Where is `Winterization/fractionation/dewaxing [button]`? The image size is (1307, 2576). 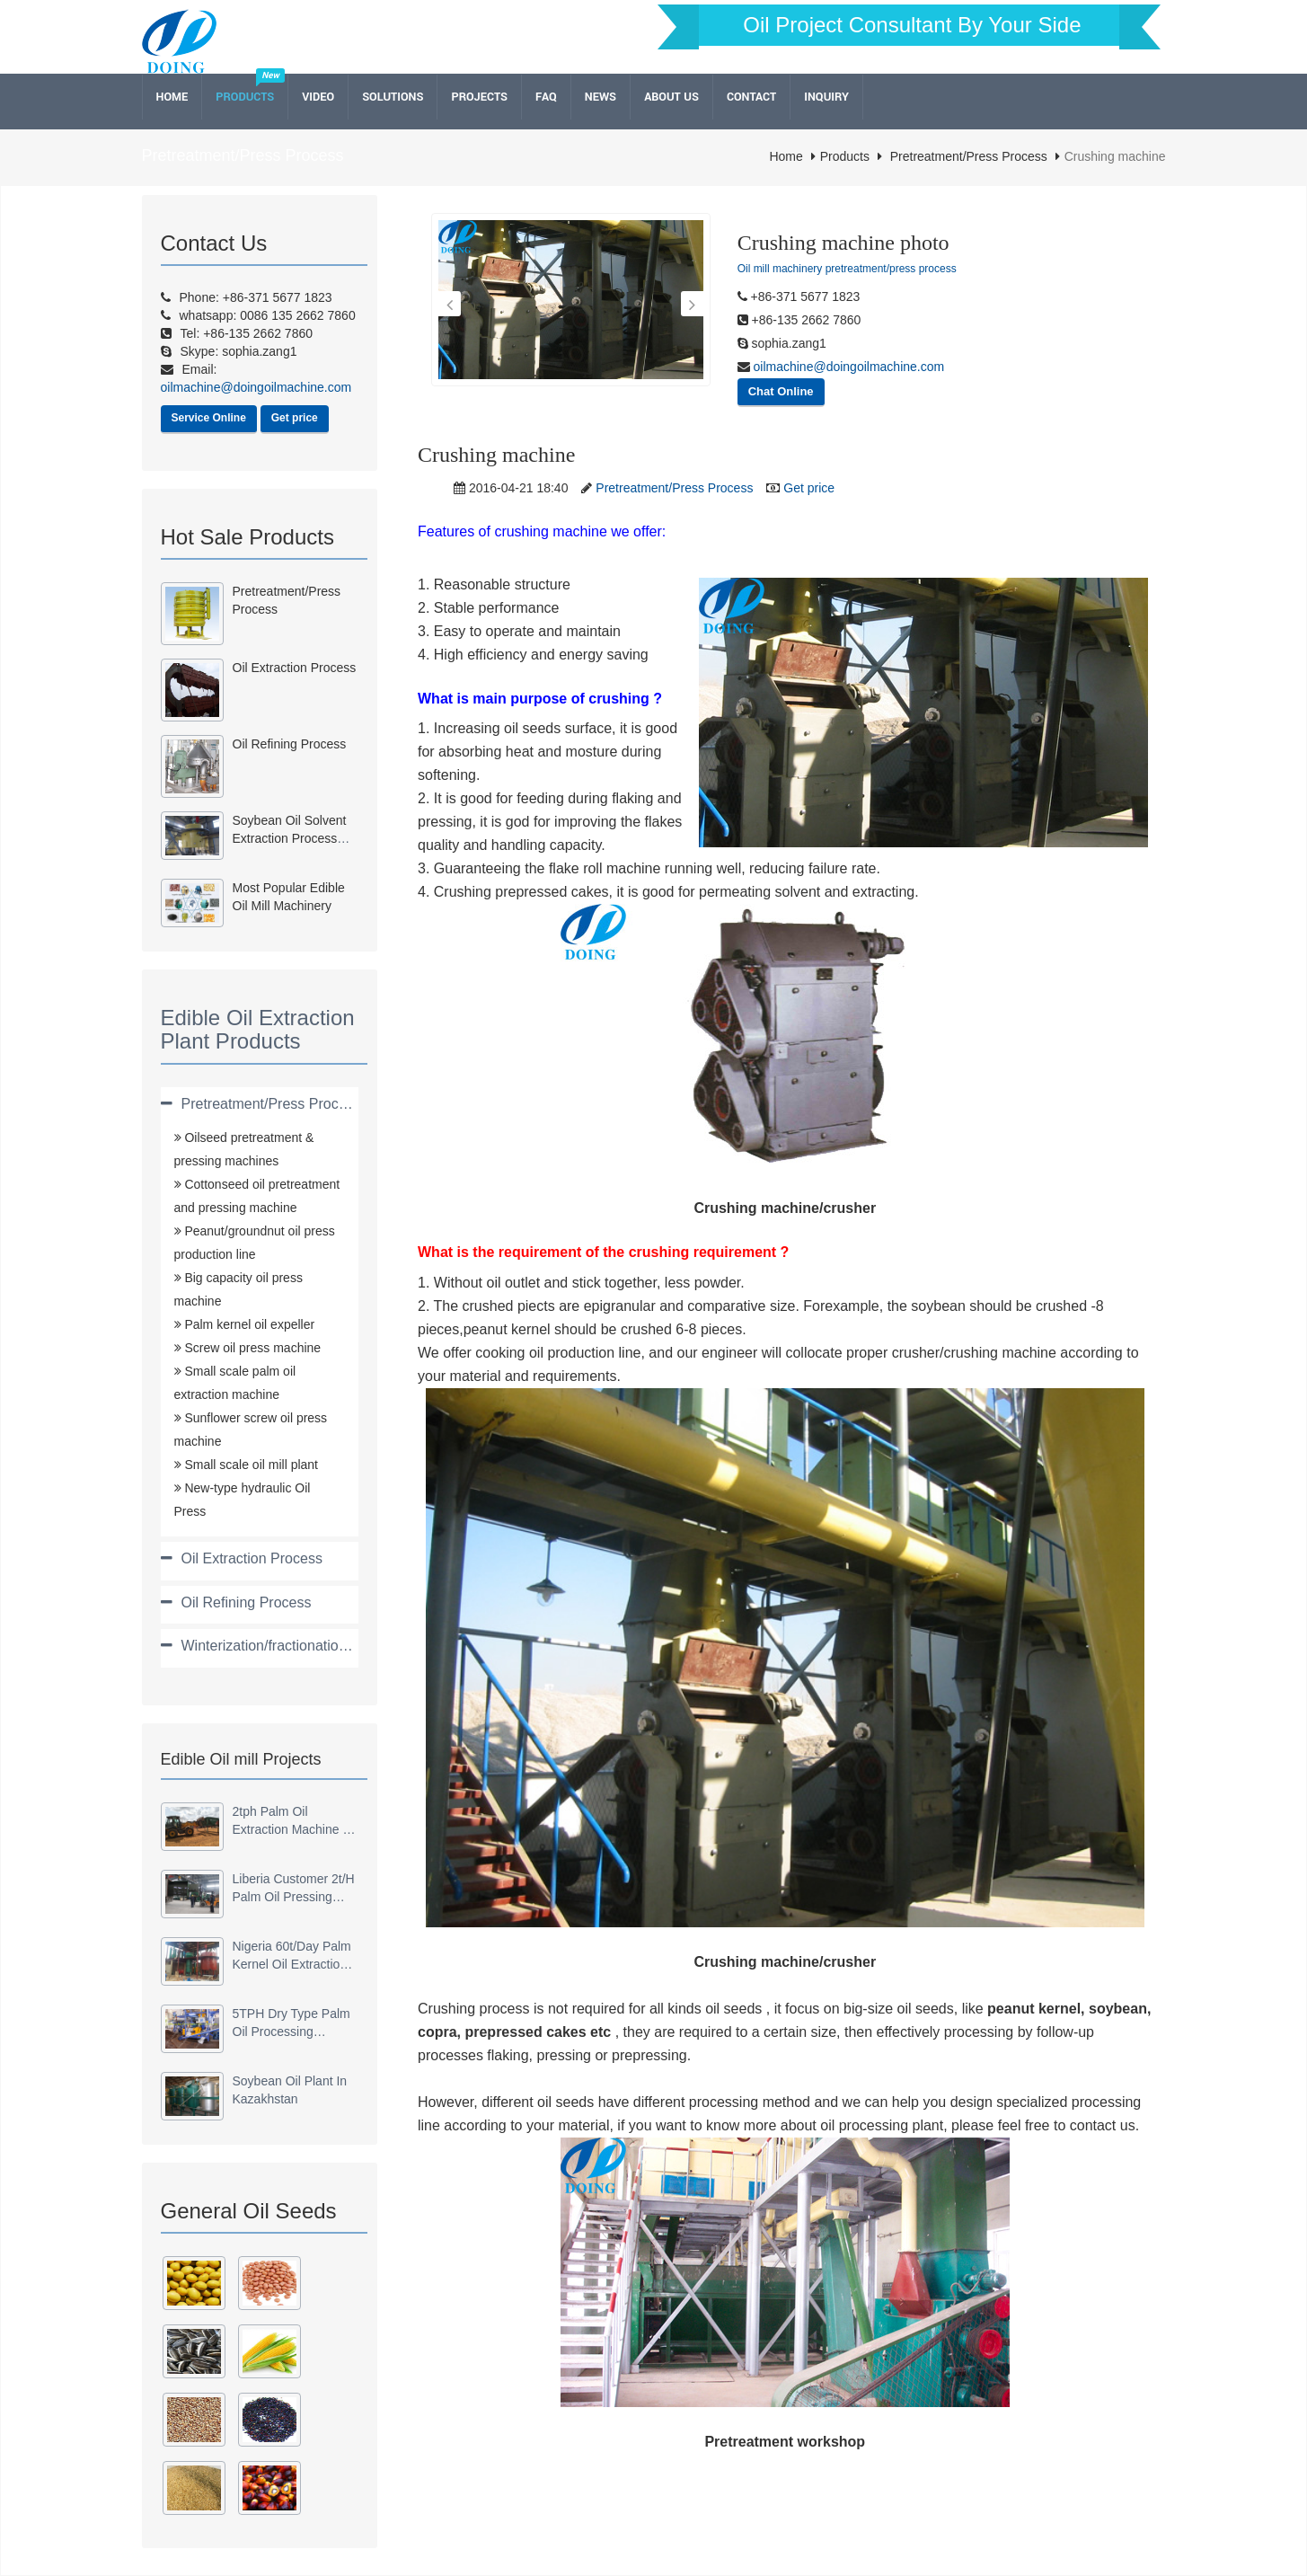
Winterization/fractionation/dewaxing [button] is located at coordinates (296, 1645).